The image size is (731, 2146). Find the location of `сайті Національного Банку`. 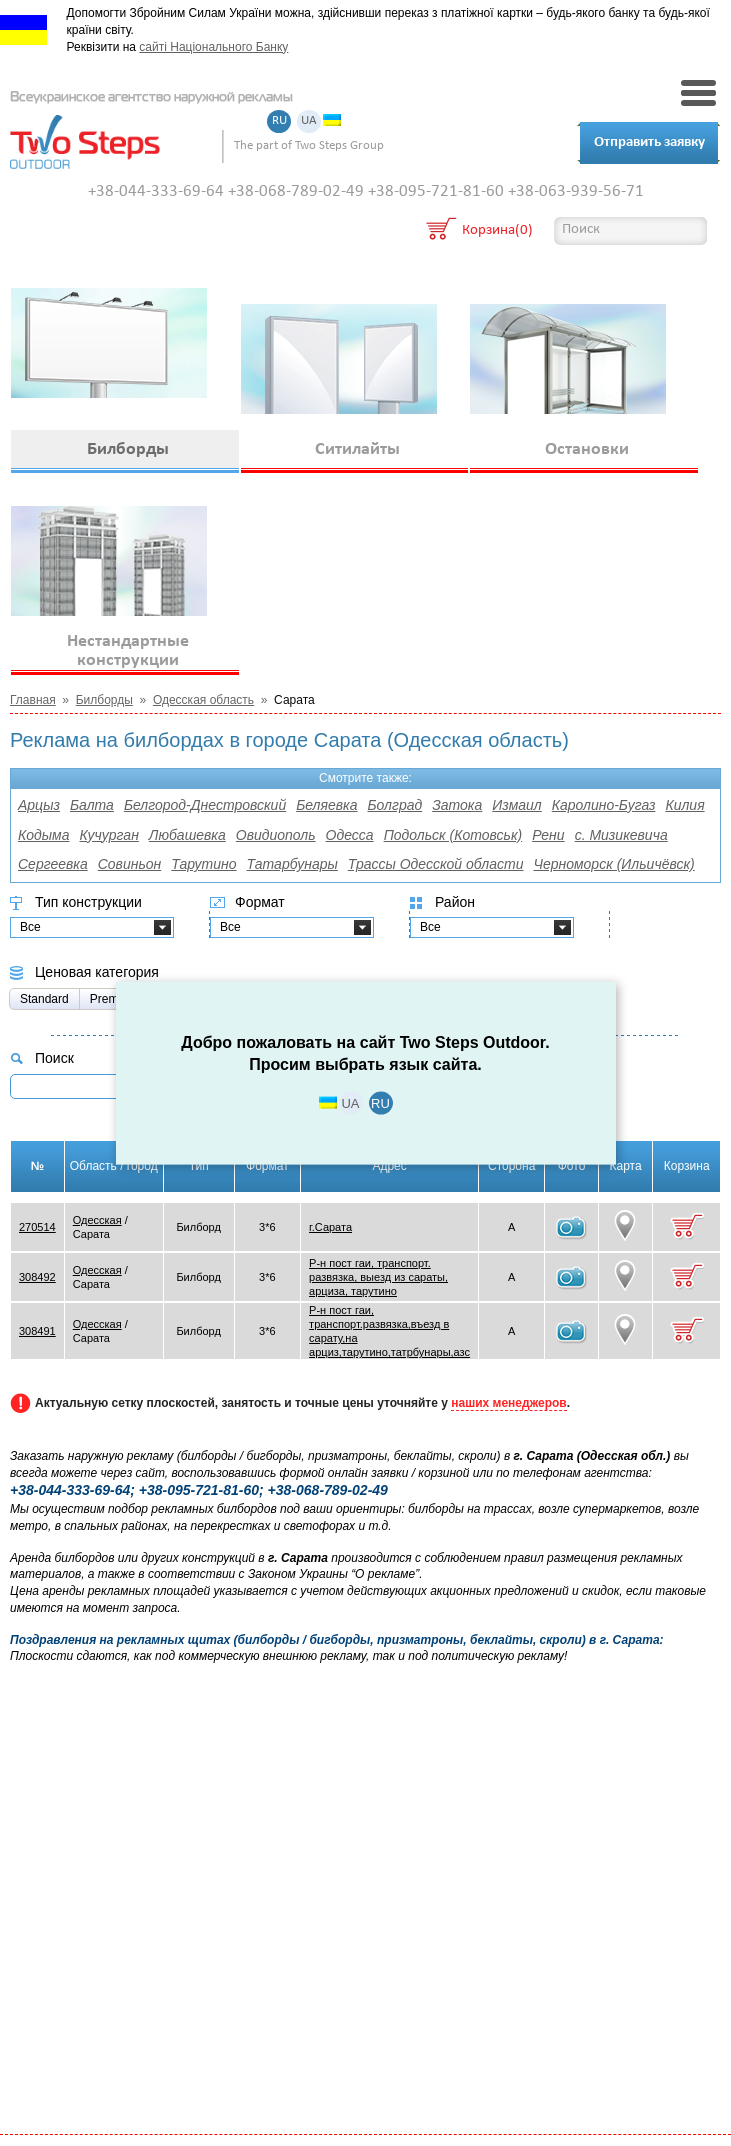

сайті Національного Банку is located at coordinates (213, 47).